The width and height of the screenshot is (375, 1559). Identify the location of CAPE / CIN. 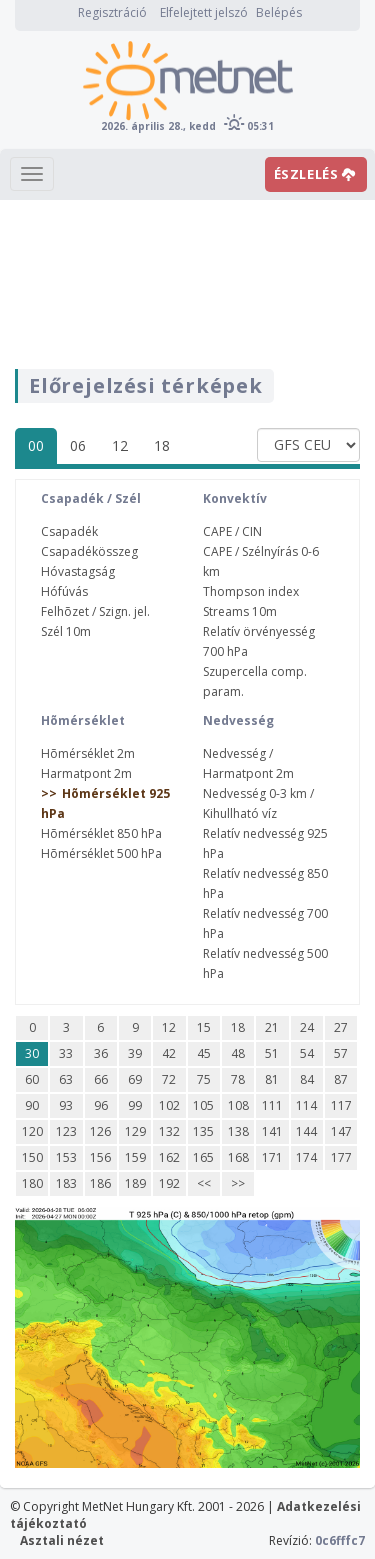
(232, 531).